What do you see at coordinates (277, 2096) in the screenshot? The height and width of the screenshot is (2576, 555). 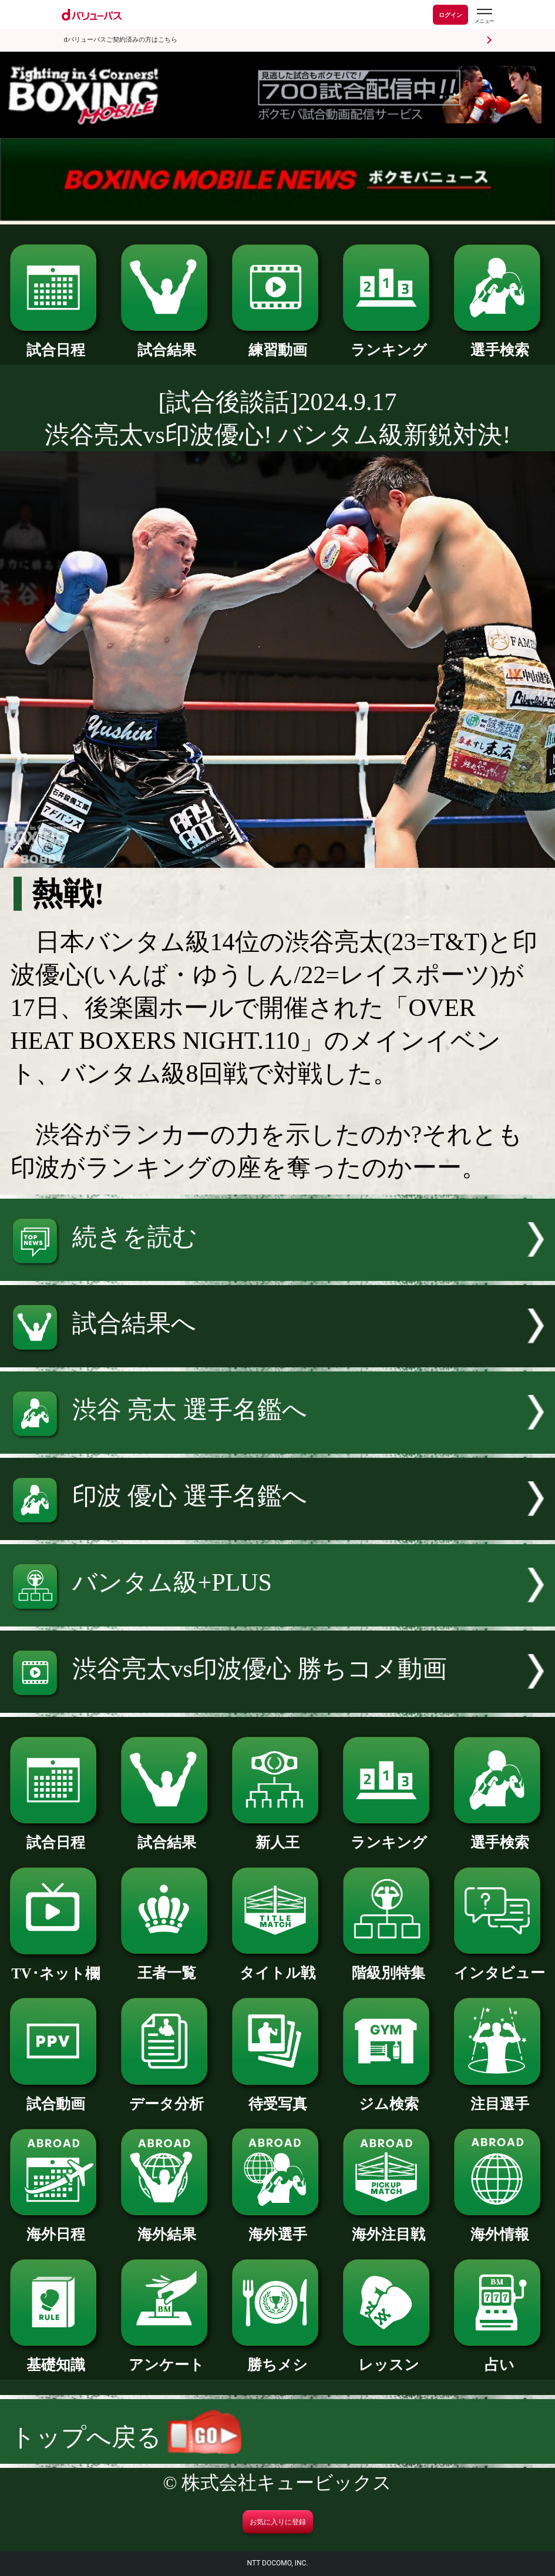 I see `待受写真` at bounding box center [277, 2096].